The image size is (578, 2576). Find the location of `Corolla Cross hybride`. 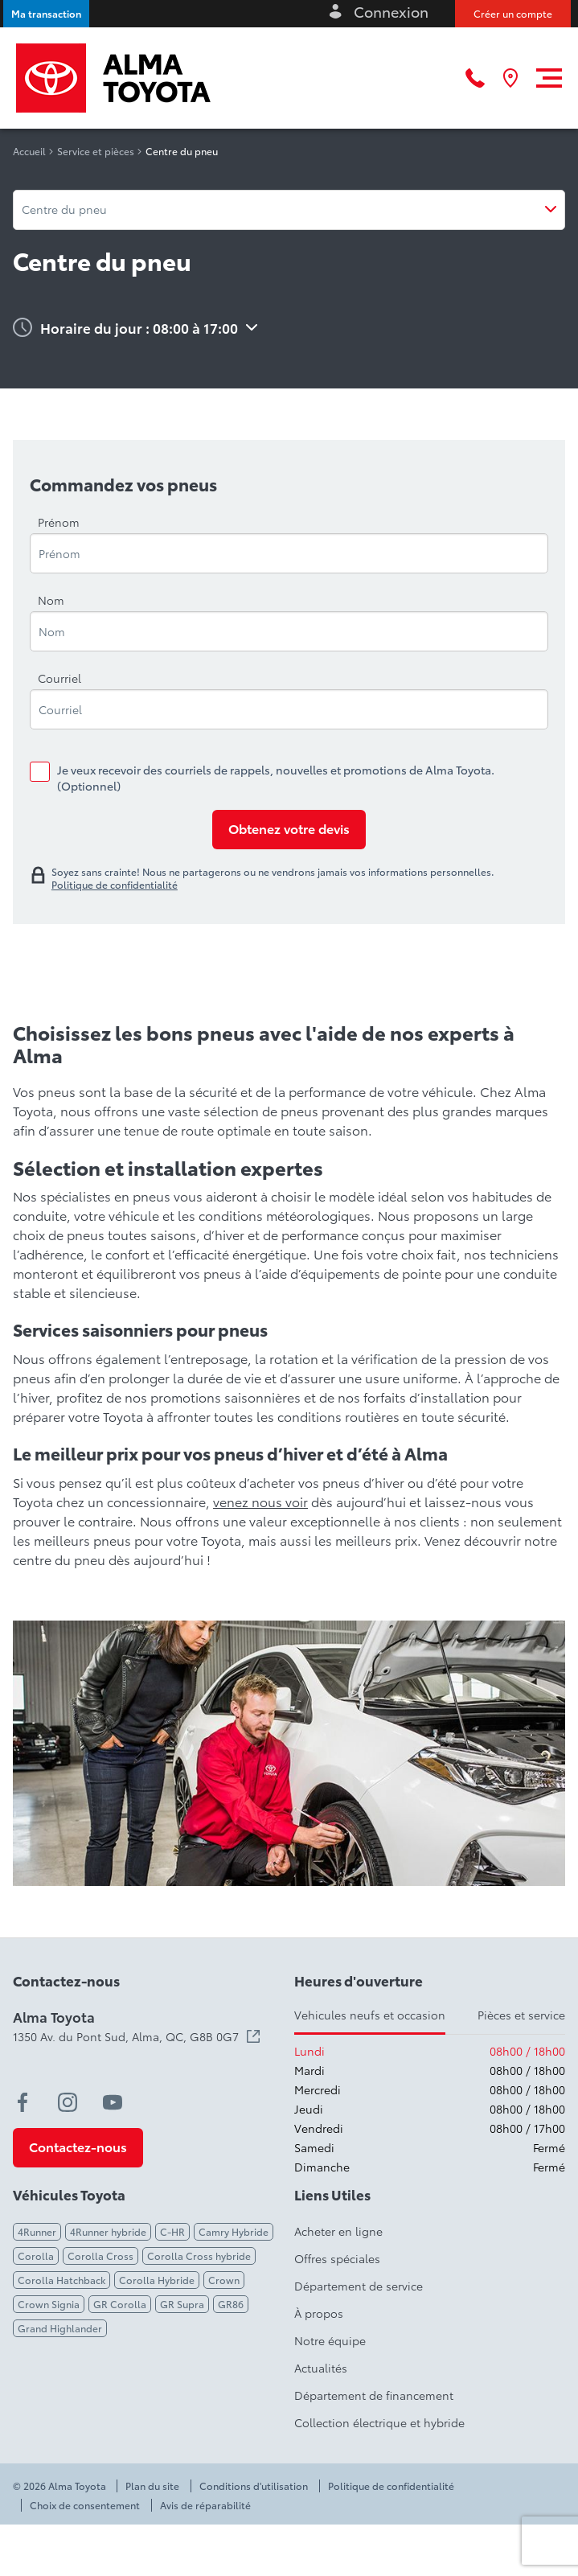

Corolla Cross hybride is located at coordinates (199, 2255).